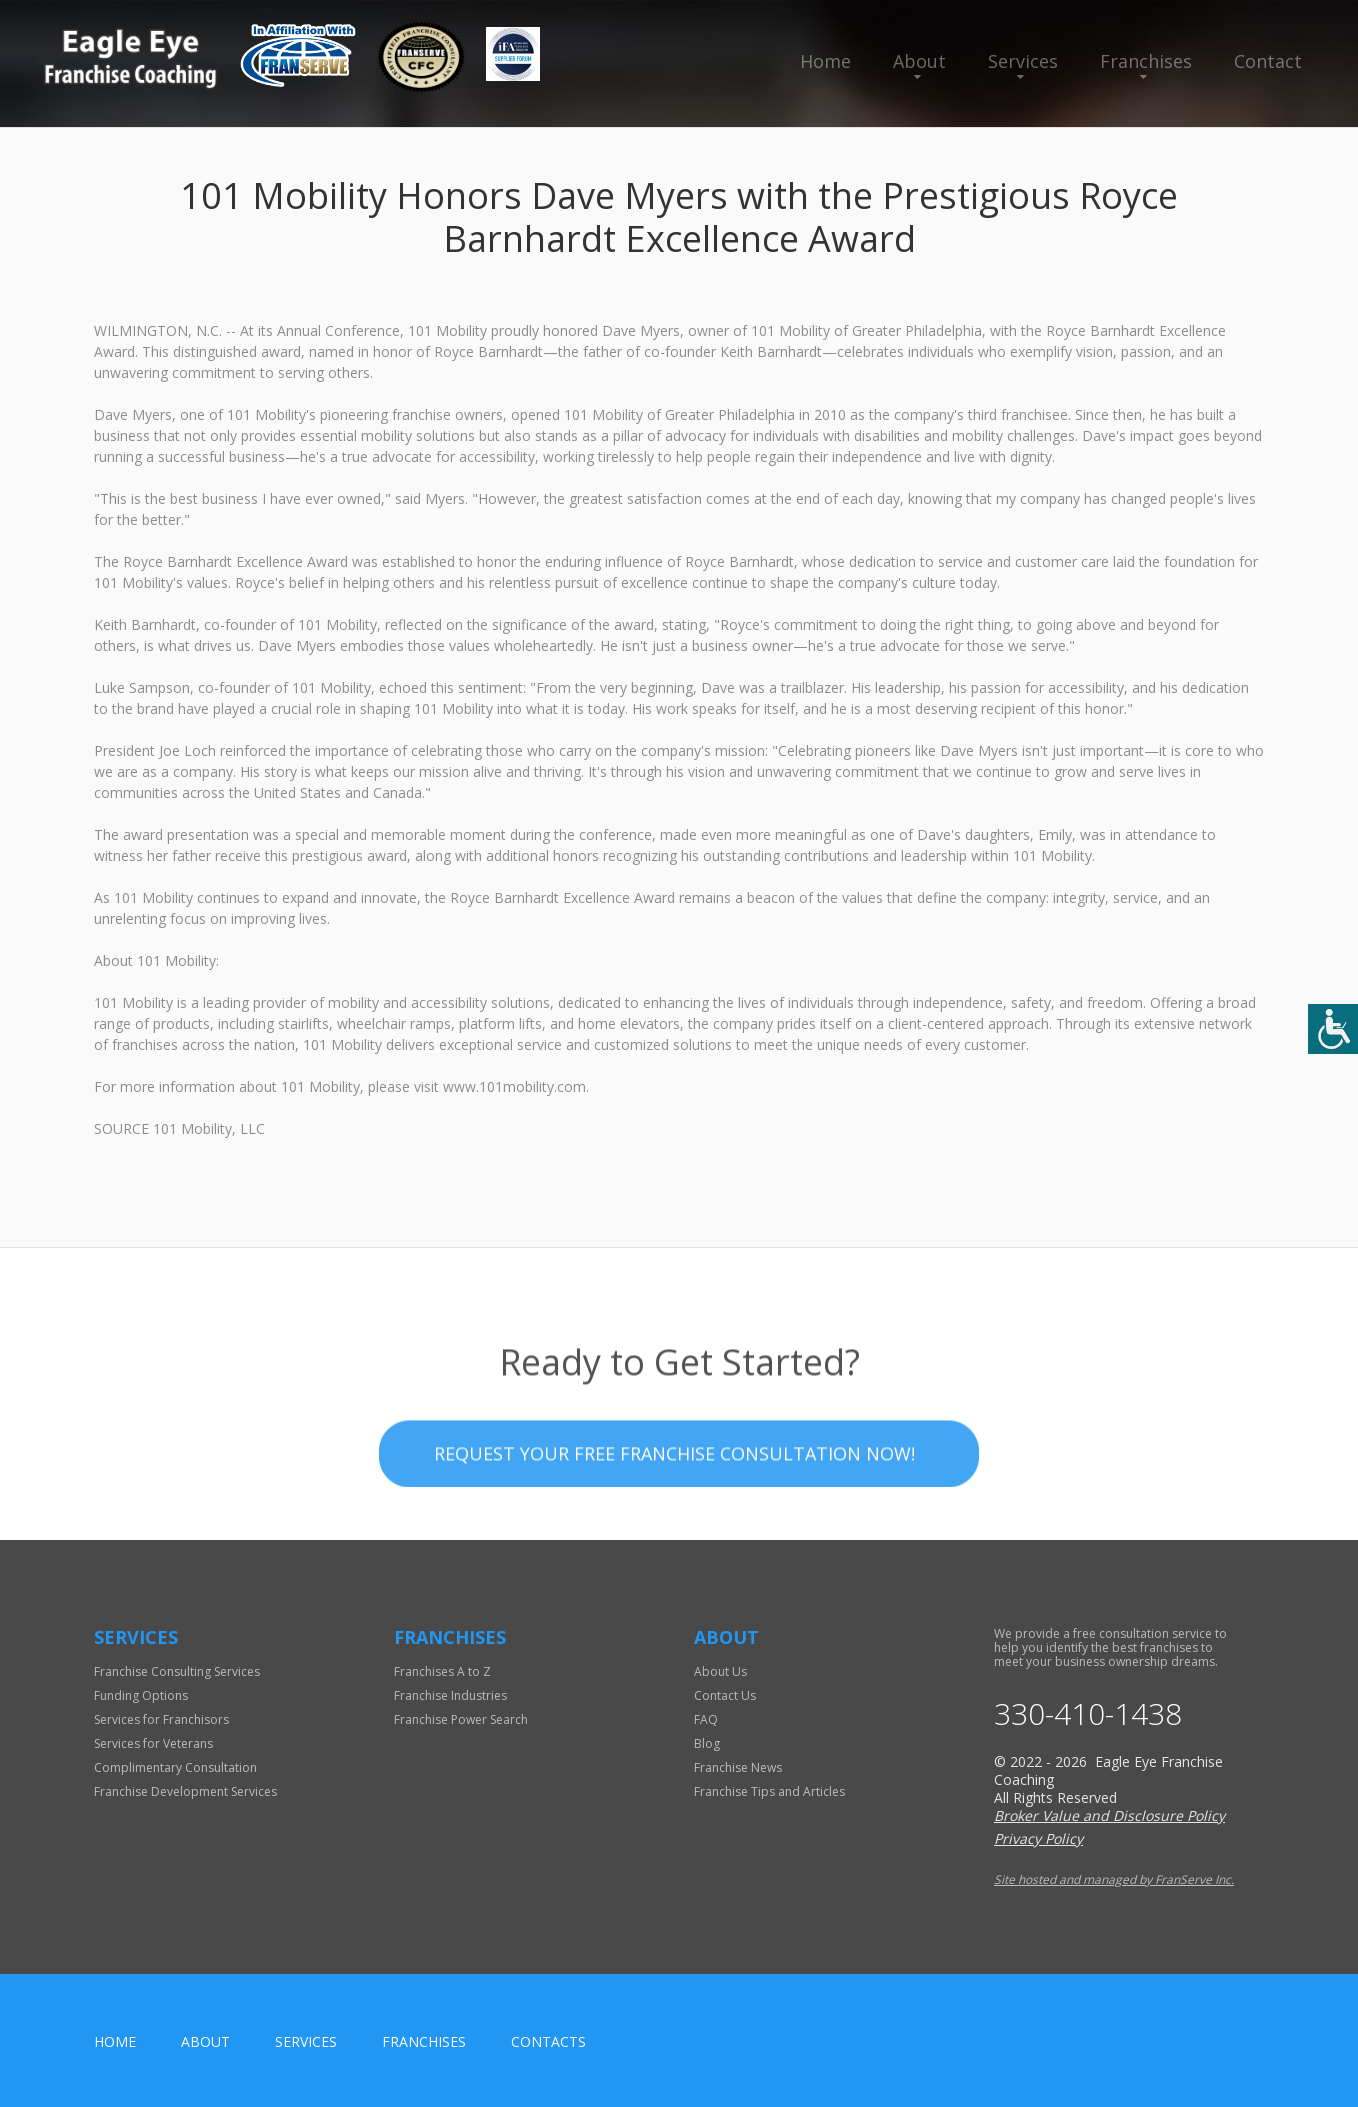 The height and width of the screenshot is (2107, 1358). What do you see at coordinates (706, 1719) in the screenshot?
I see `FAQ` at bounding box center [706, 1719].